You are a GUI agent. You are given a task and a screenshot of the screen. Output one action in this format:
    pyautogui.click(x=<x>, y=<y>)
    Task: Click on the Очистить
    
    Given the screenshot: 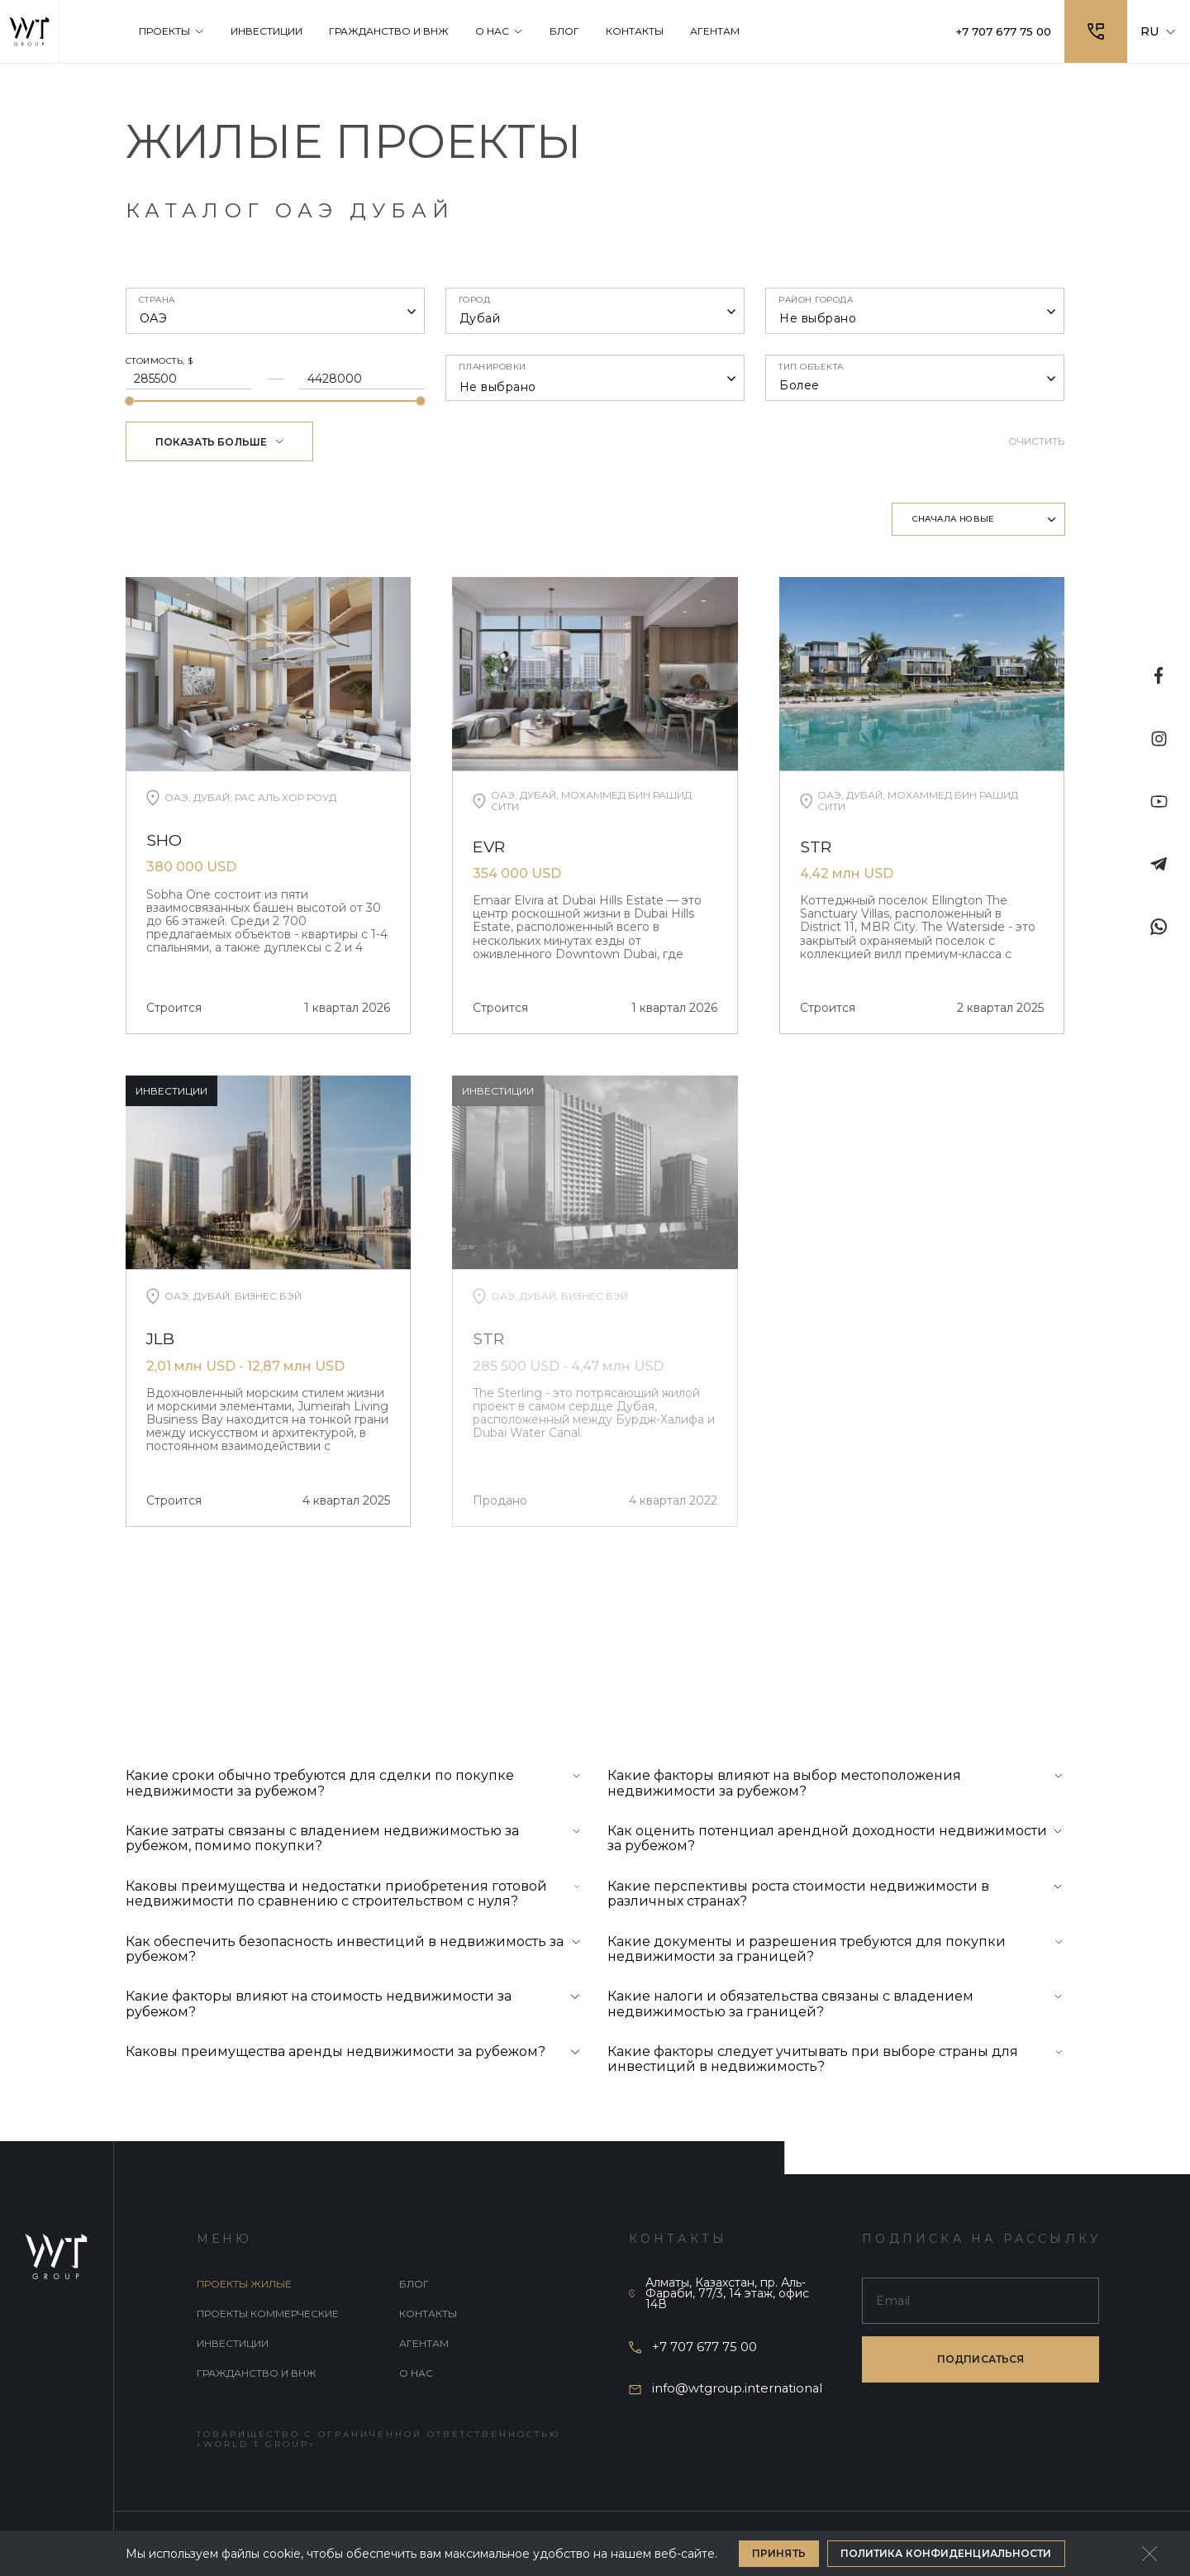 What is the action you would take?
    pyautogui.click(x=1036, y=441)
    